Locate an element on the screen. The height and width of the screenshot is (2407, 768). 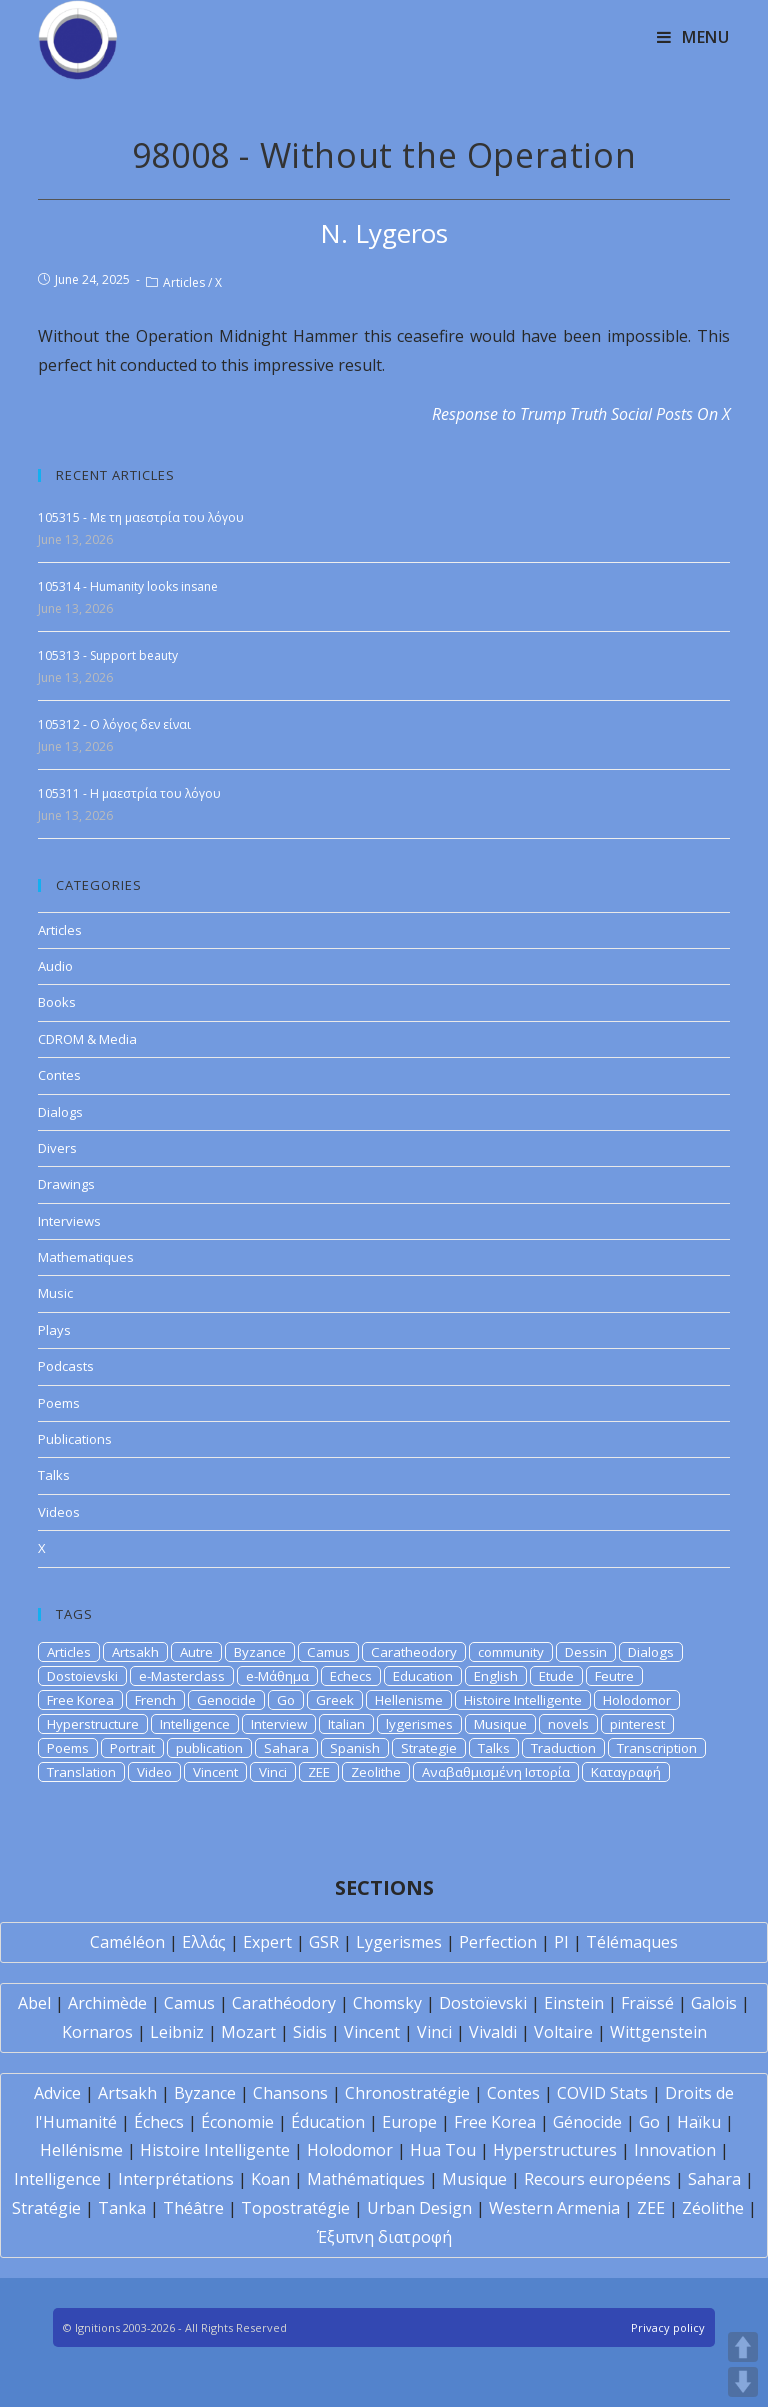
English is located at coordinates (496, 1676).